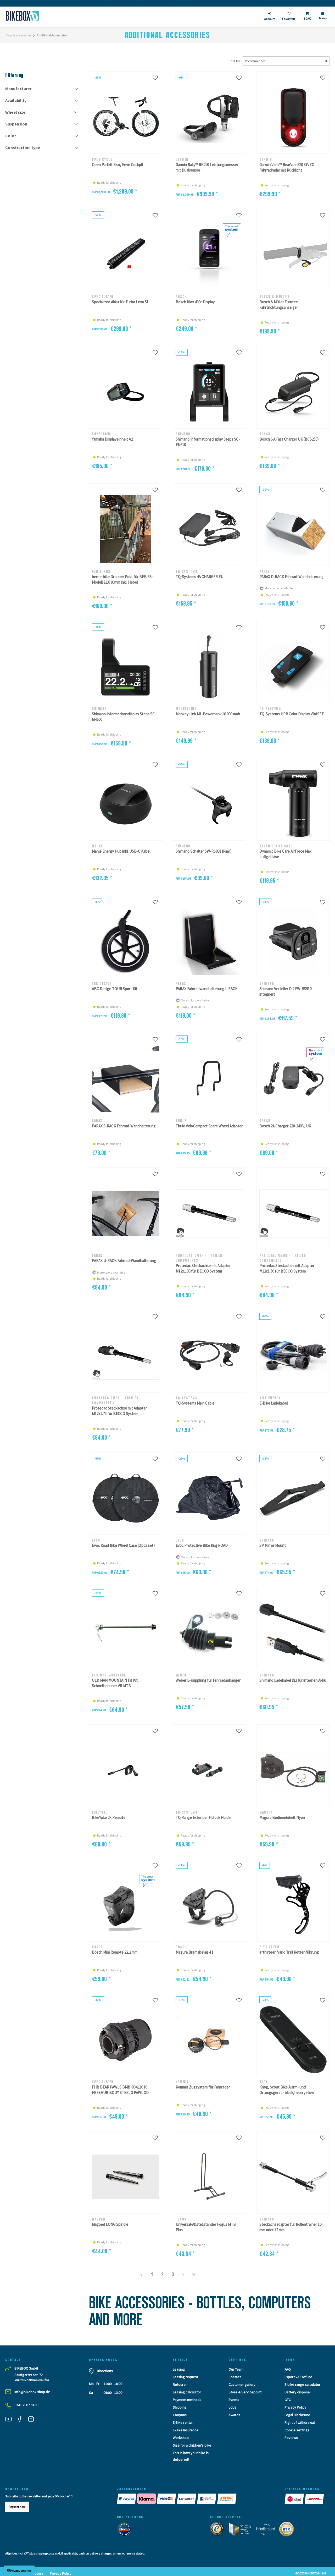 The image size is (335, 2576). I want to click on Cookie settings, so click(296, 2430).